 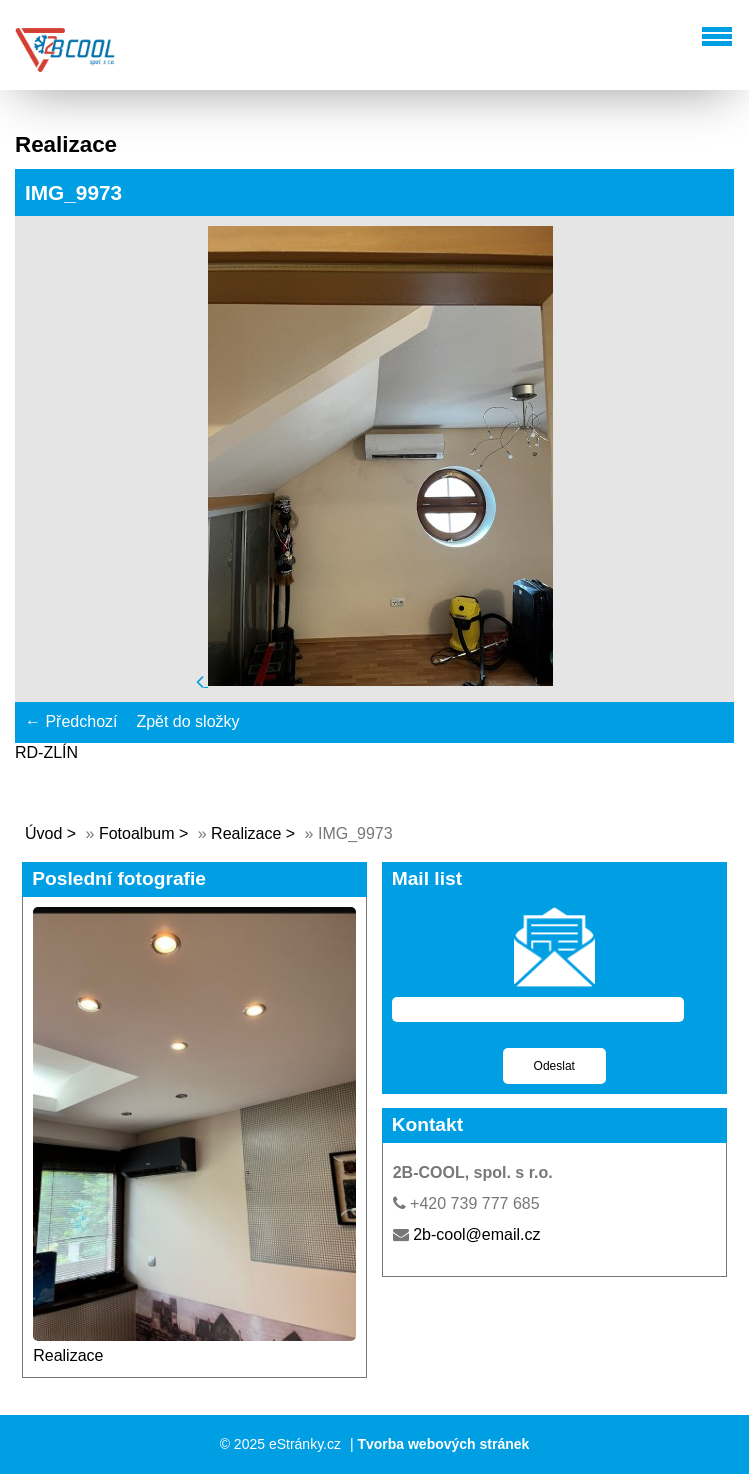 What do you see at coordinates (476, 1234) in the screenshot?
I see `2b-cool@email.cz` at bounding box center [476, 1234].